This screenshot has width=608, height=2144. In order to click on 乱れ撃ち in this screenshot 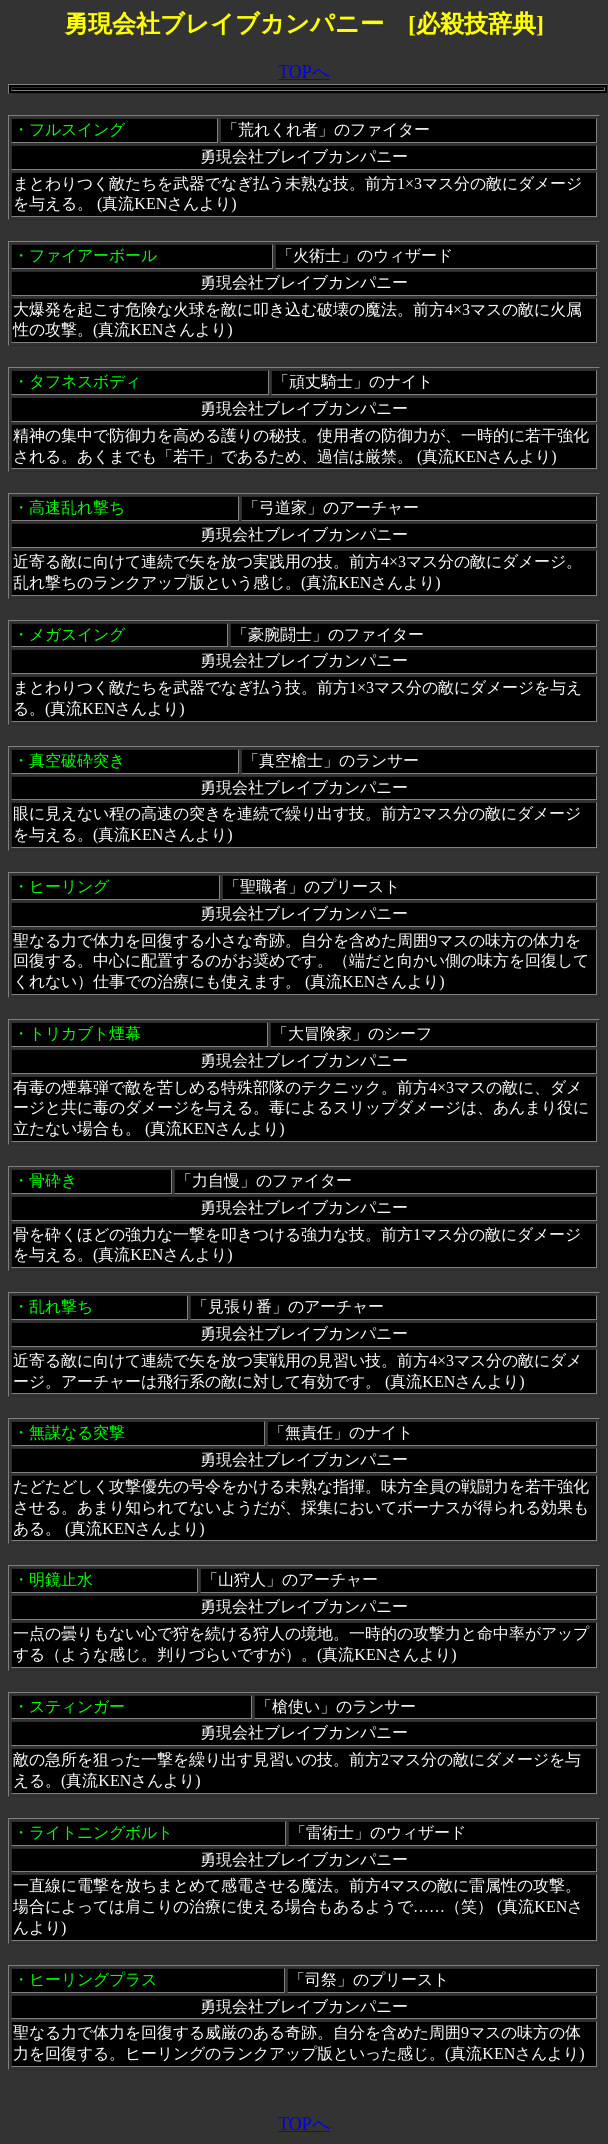, I will do `click(61, 1306)`.